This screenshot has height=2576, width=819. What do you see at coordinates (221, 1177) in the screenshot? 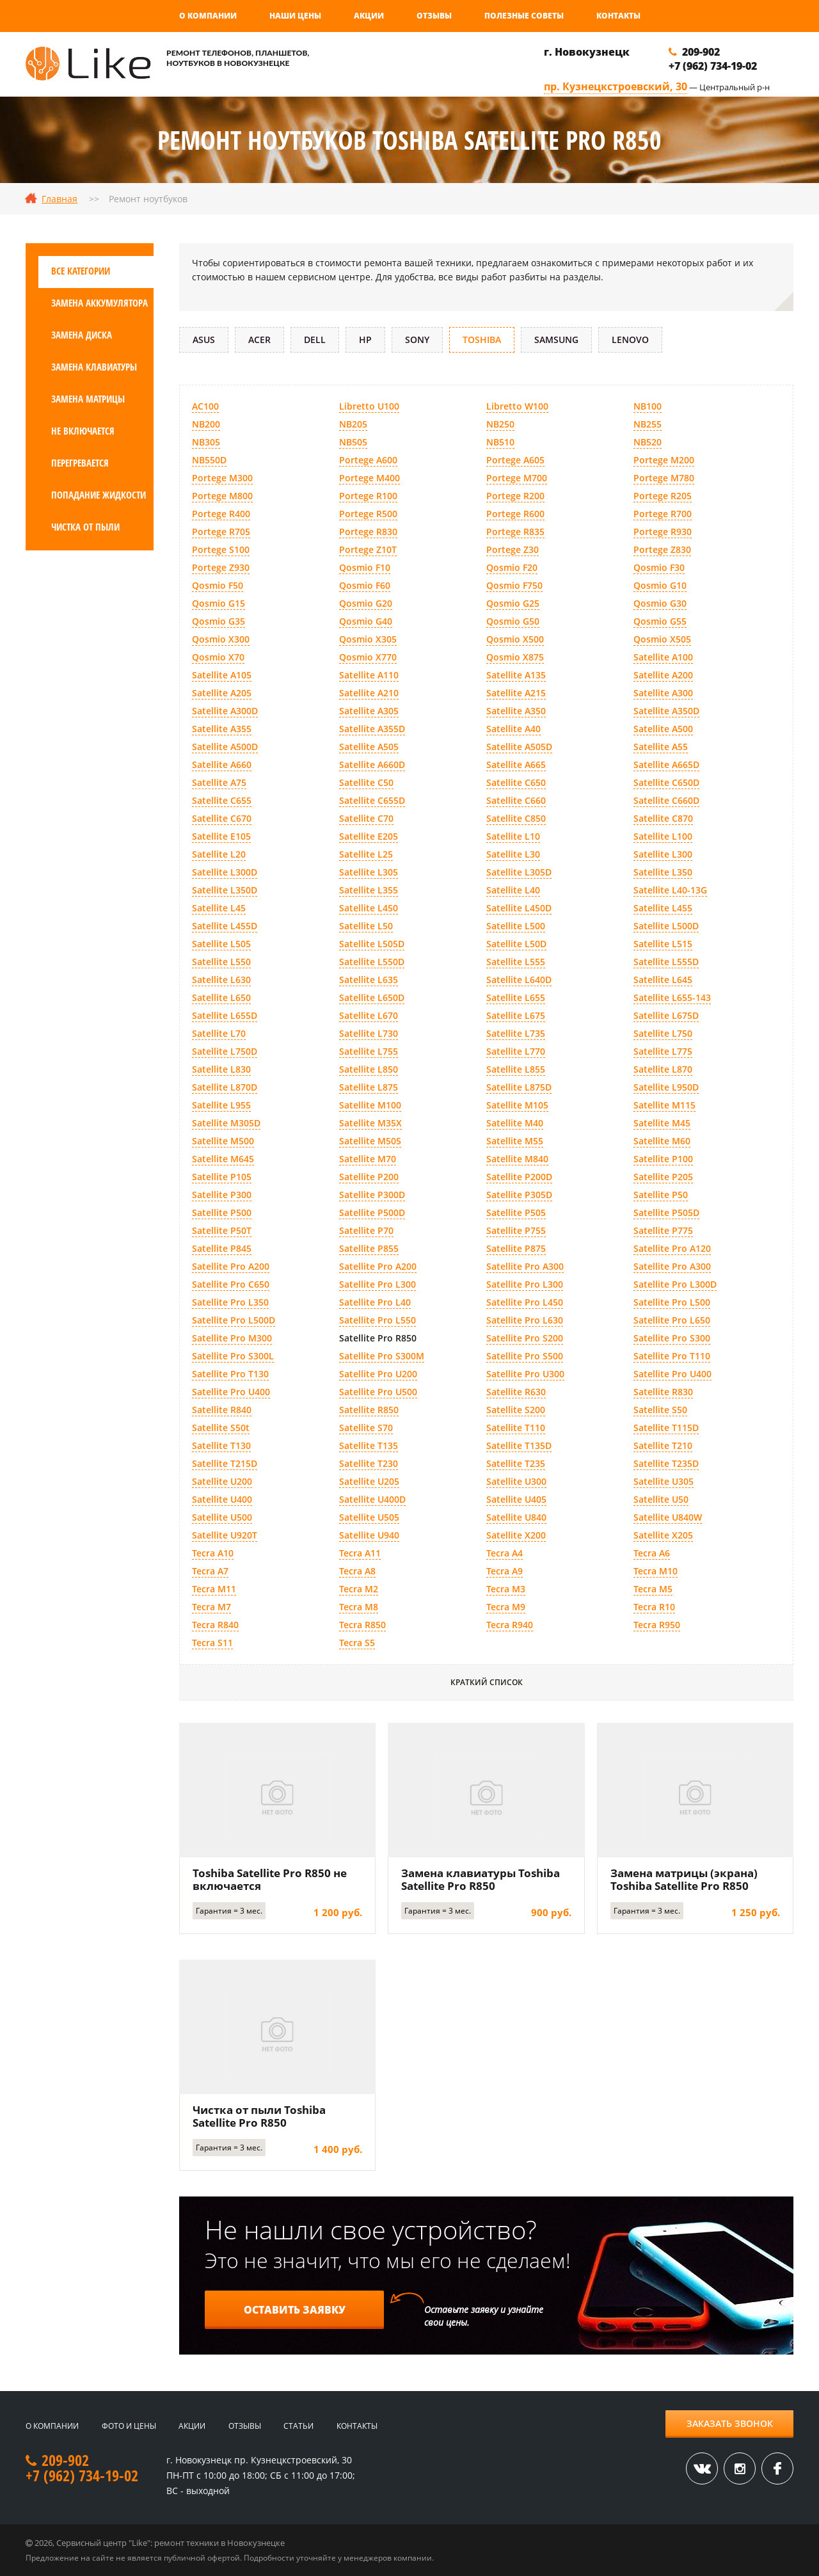
I see `Satellite P105` at bounding box center [221, 1177].